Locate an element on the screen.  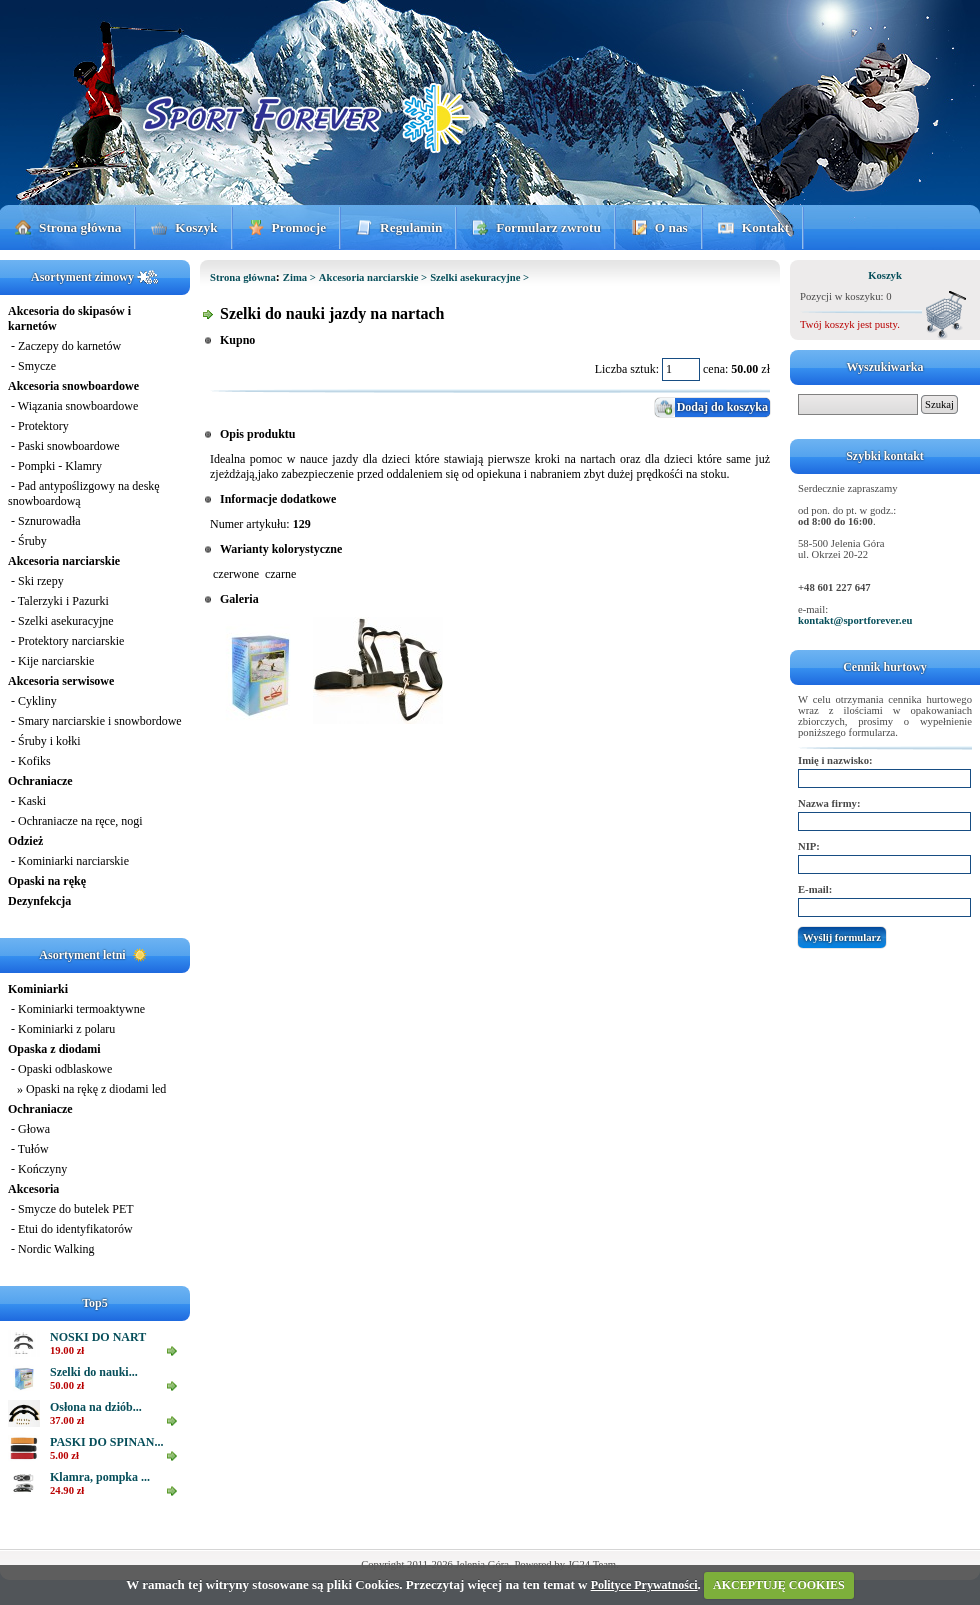
- Głowa is located at coordinates (29, 1129).